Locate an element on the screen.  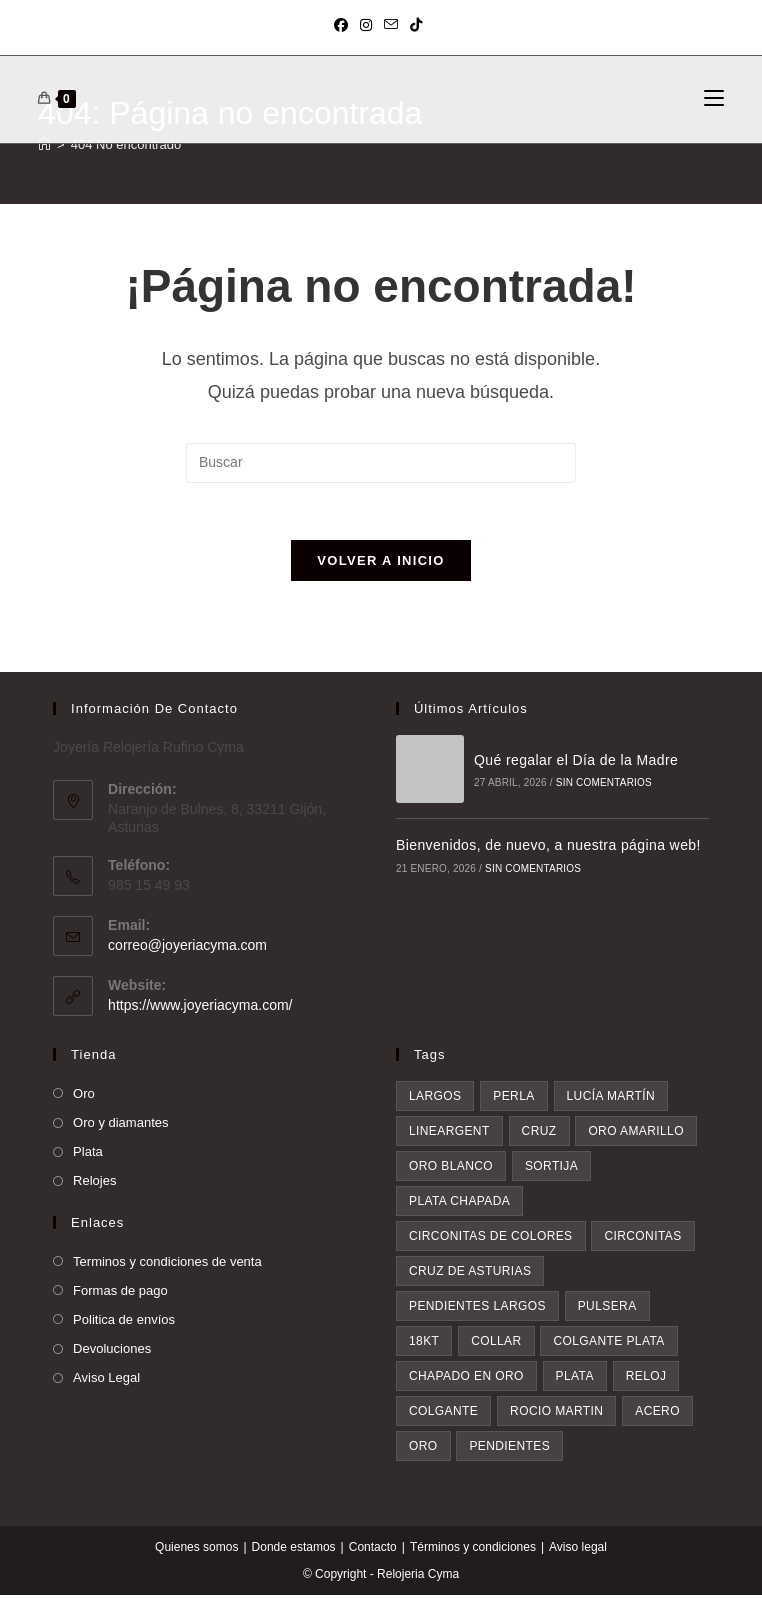
circonitas [circonitas (7 elementos)] is located at coordinates (642, 1240).